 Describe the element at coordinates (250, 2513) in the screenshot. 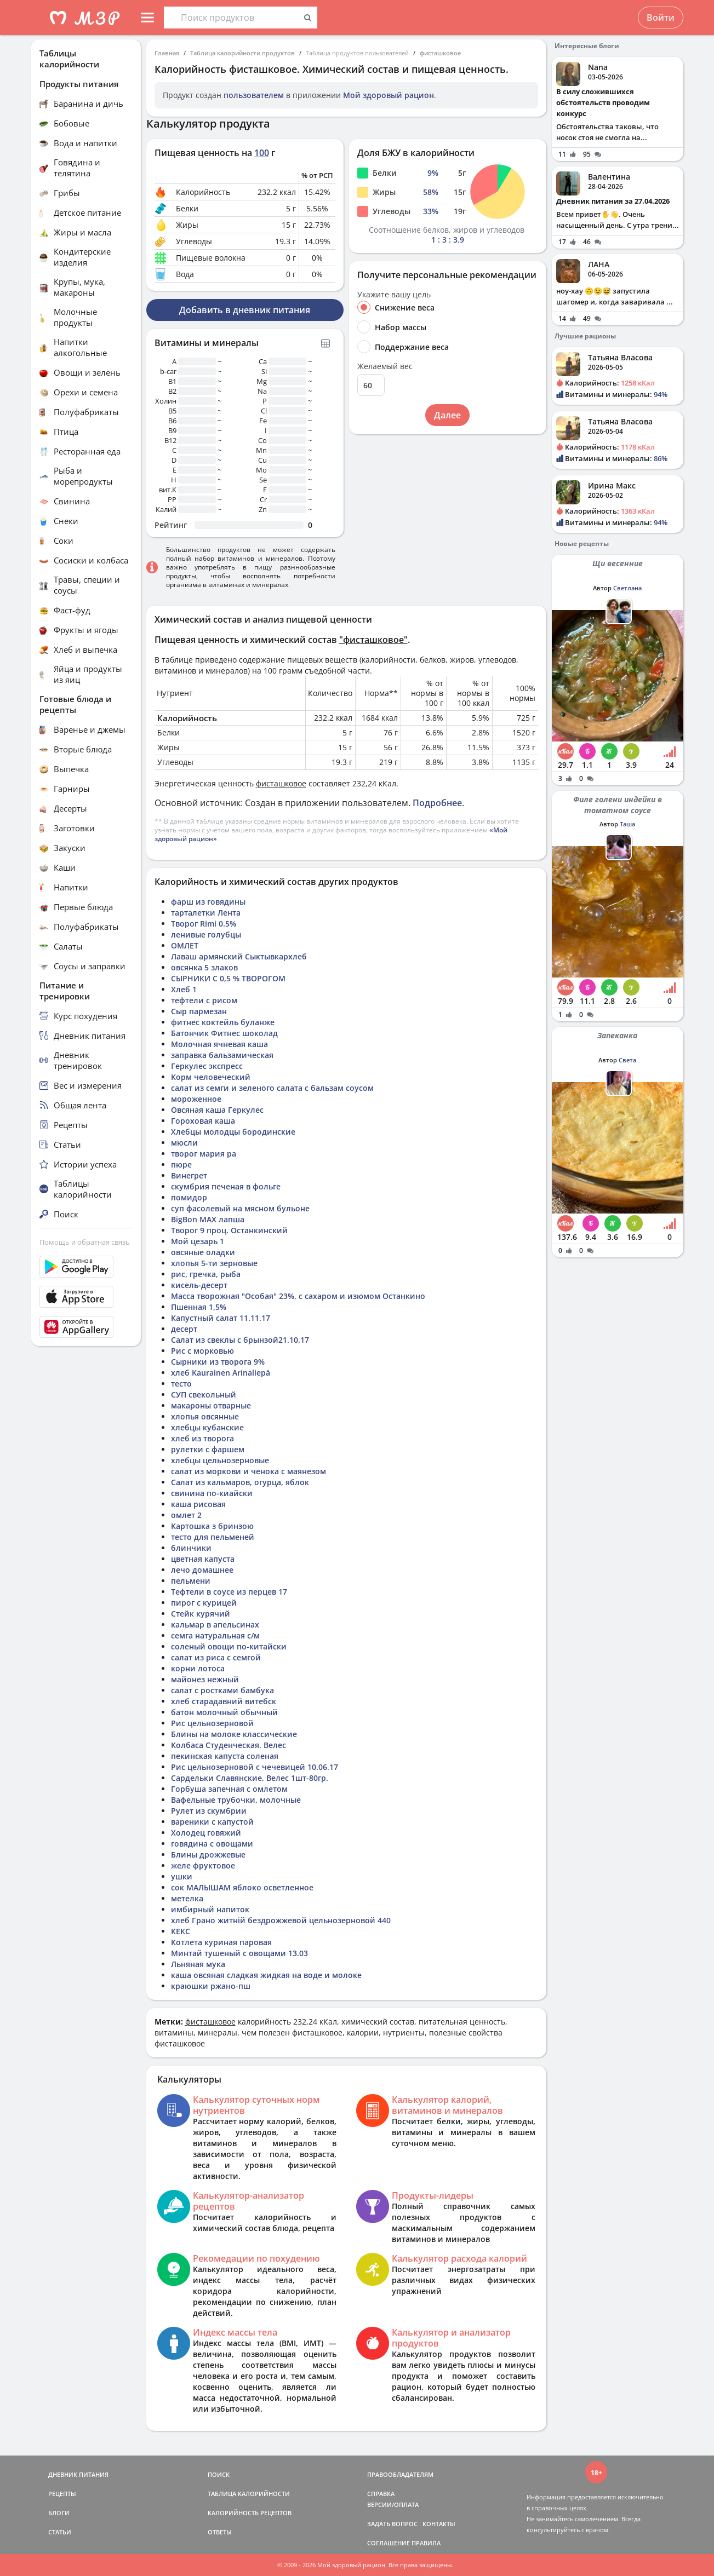

I see `КАЛОРИЙНОСТЬ РЕЦЕПТОВ` at that location.